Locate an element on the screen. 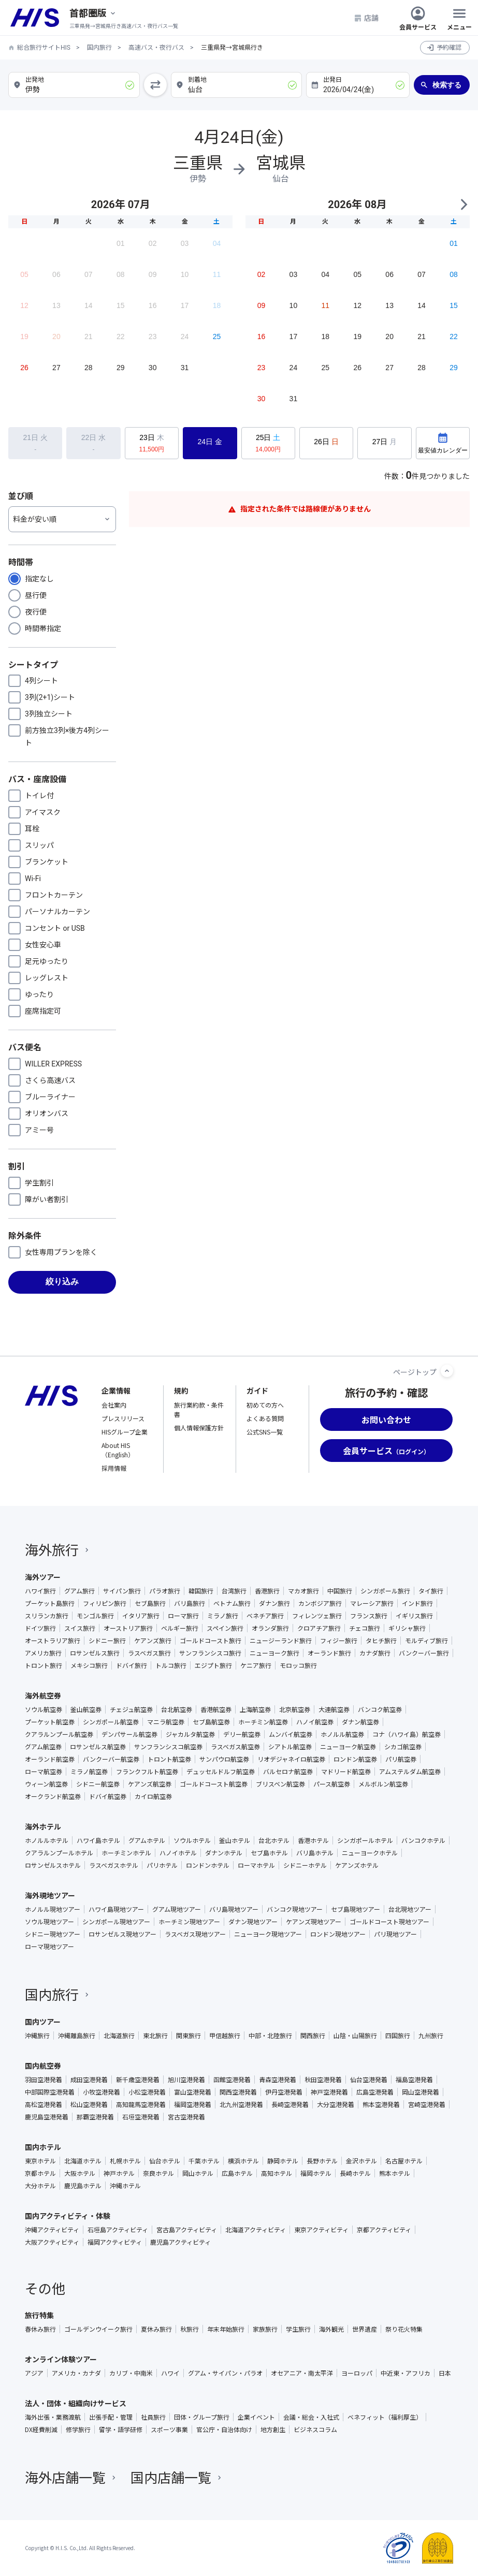  予約確認 is located at coordinates (449, 47).